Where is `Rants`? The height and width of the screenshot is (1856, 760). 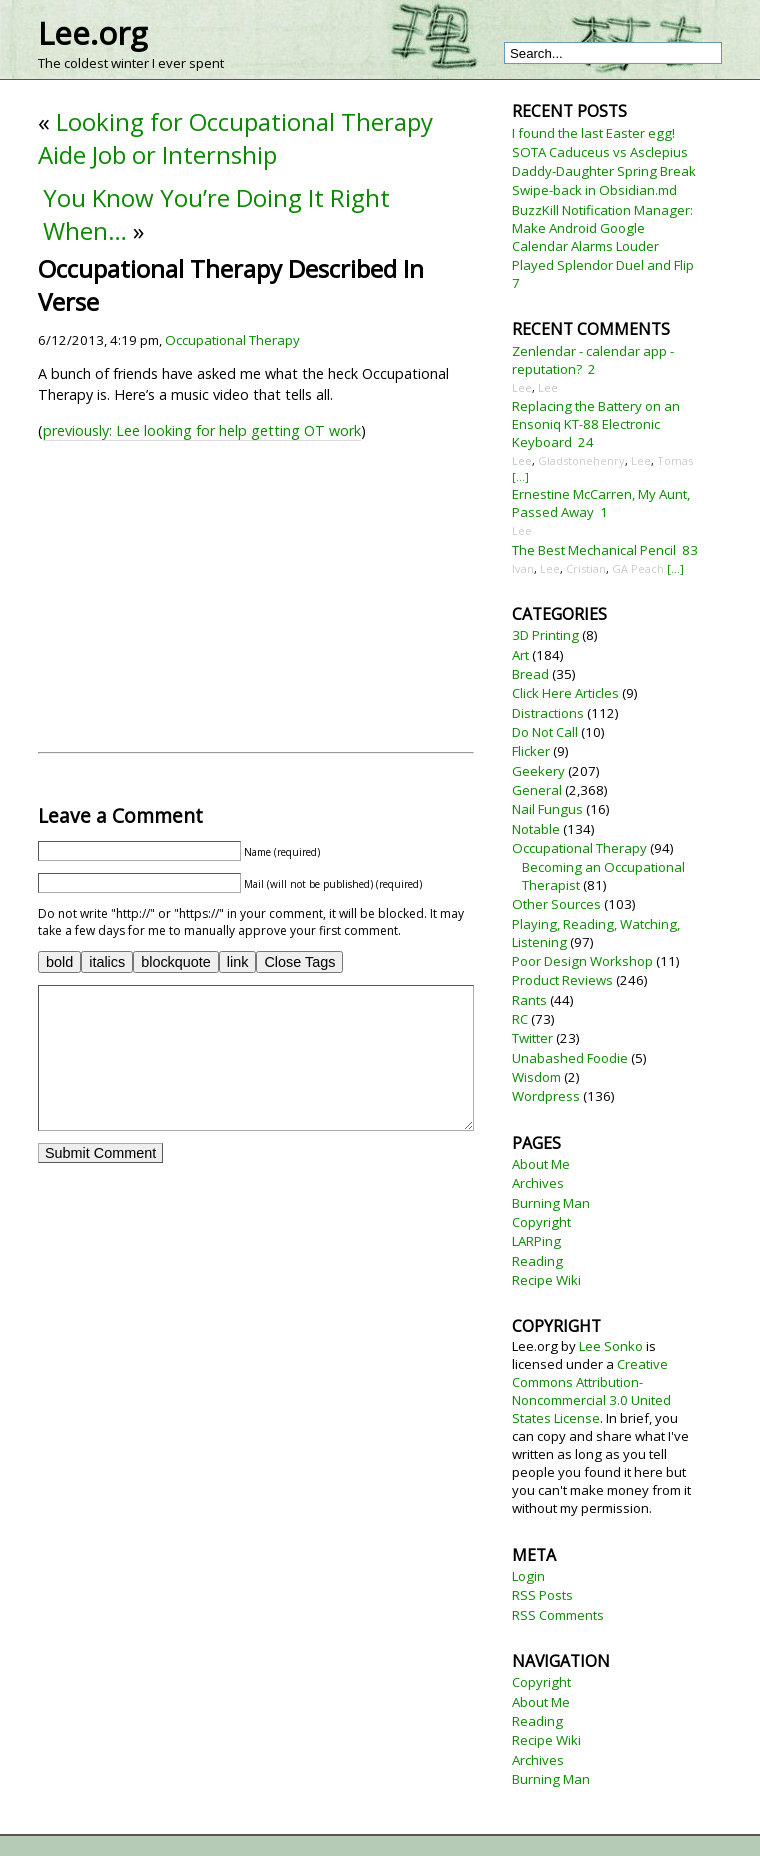 Rants is located at coordinates (529, 1000).